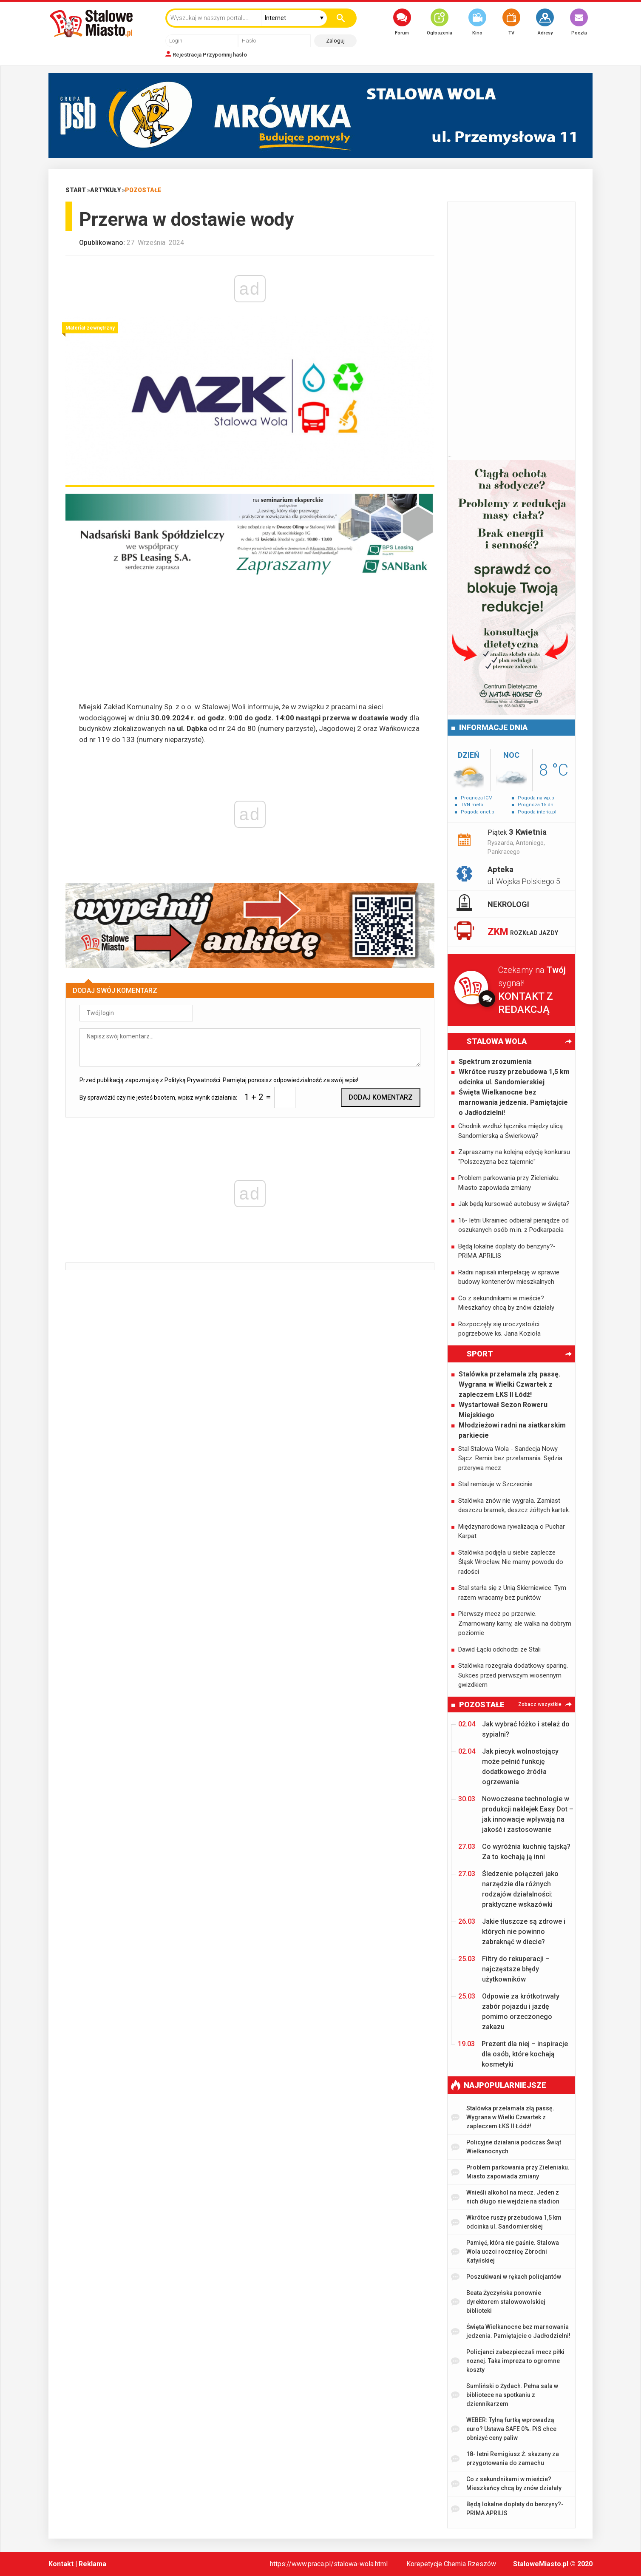 This screenshot has height=2576, width=641. I want to click on Stalówka przełamała złą passę. Wygrana w Wielki Czwartek z zapleczem ŁKS II Łódź!, so click(509, 1384).